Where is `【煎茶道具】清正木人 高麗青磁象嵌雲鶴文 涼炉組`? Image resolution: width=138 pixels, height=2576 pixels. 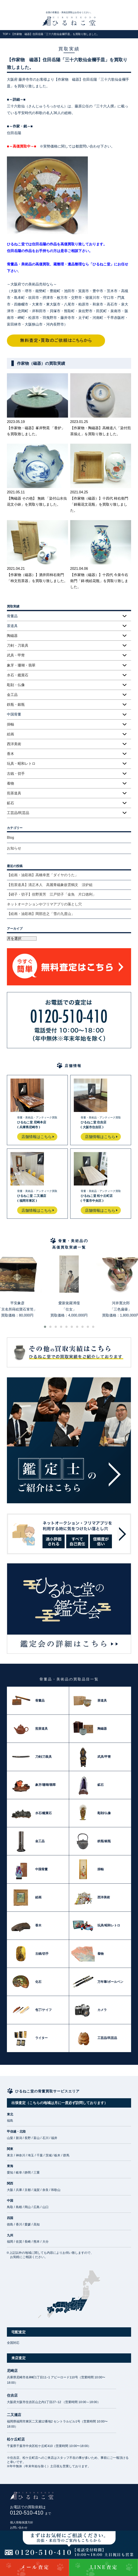 【煎茶道具】清正木人 高麗青磁象嵌雲鶴文 涼炉組 is located at coordinates (50, 885).